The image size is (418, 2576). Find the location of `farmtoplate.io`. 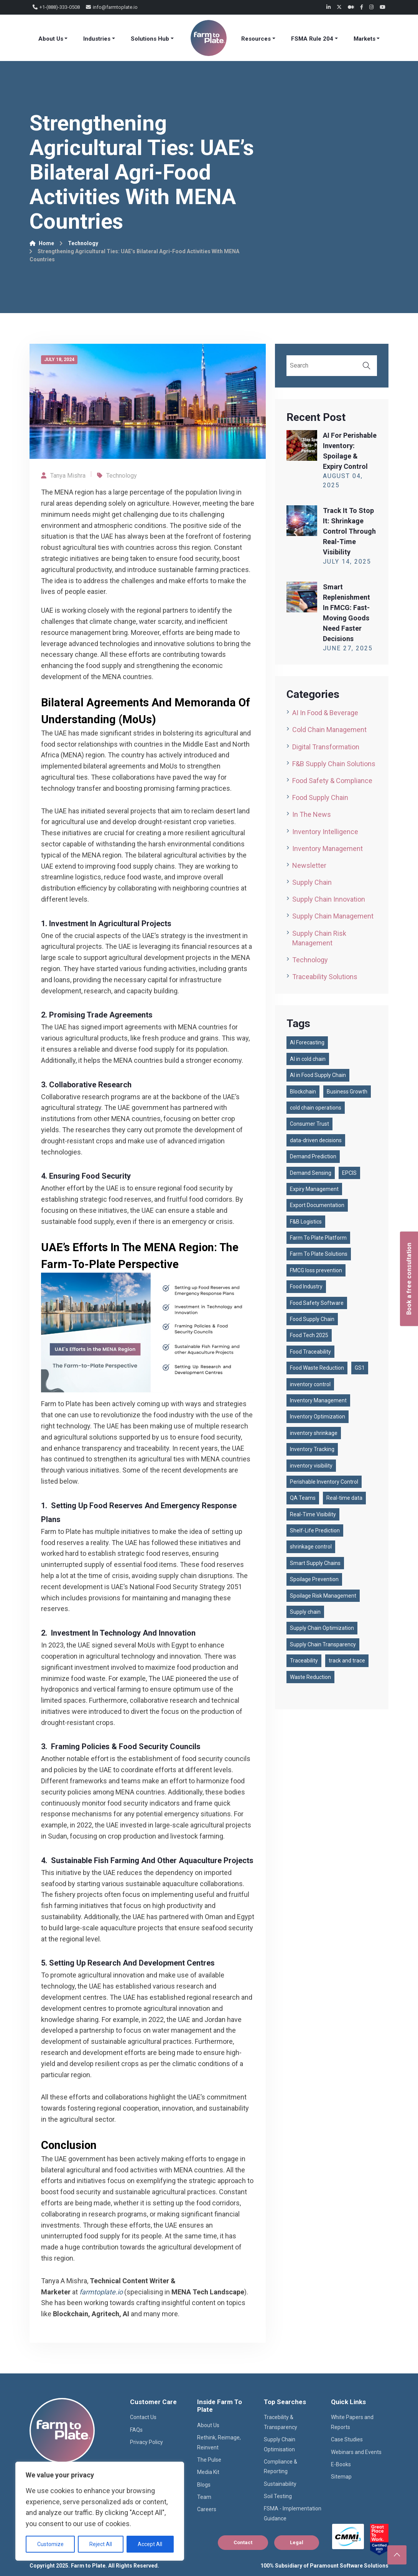

farmtoplate.io is located at coordinates (101, 2292).